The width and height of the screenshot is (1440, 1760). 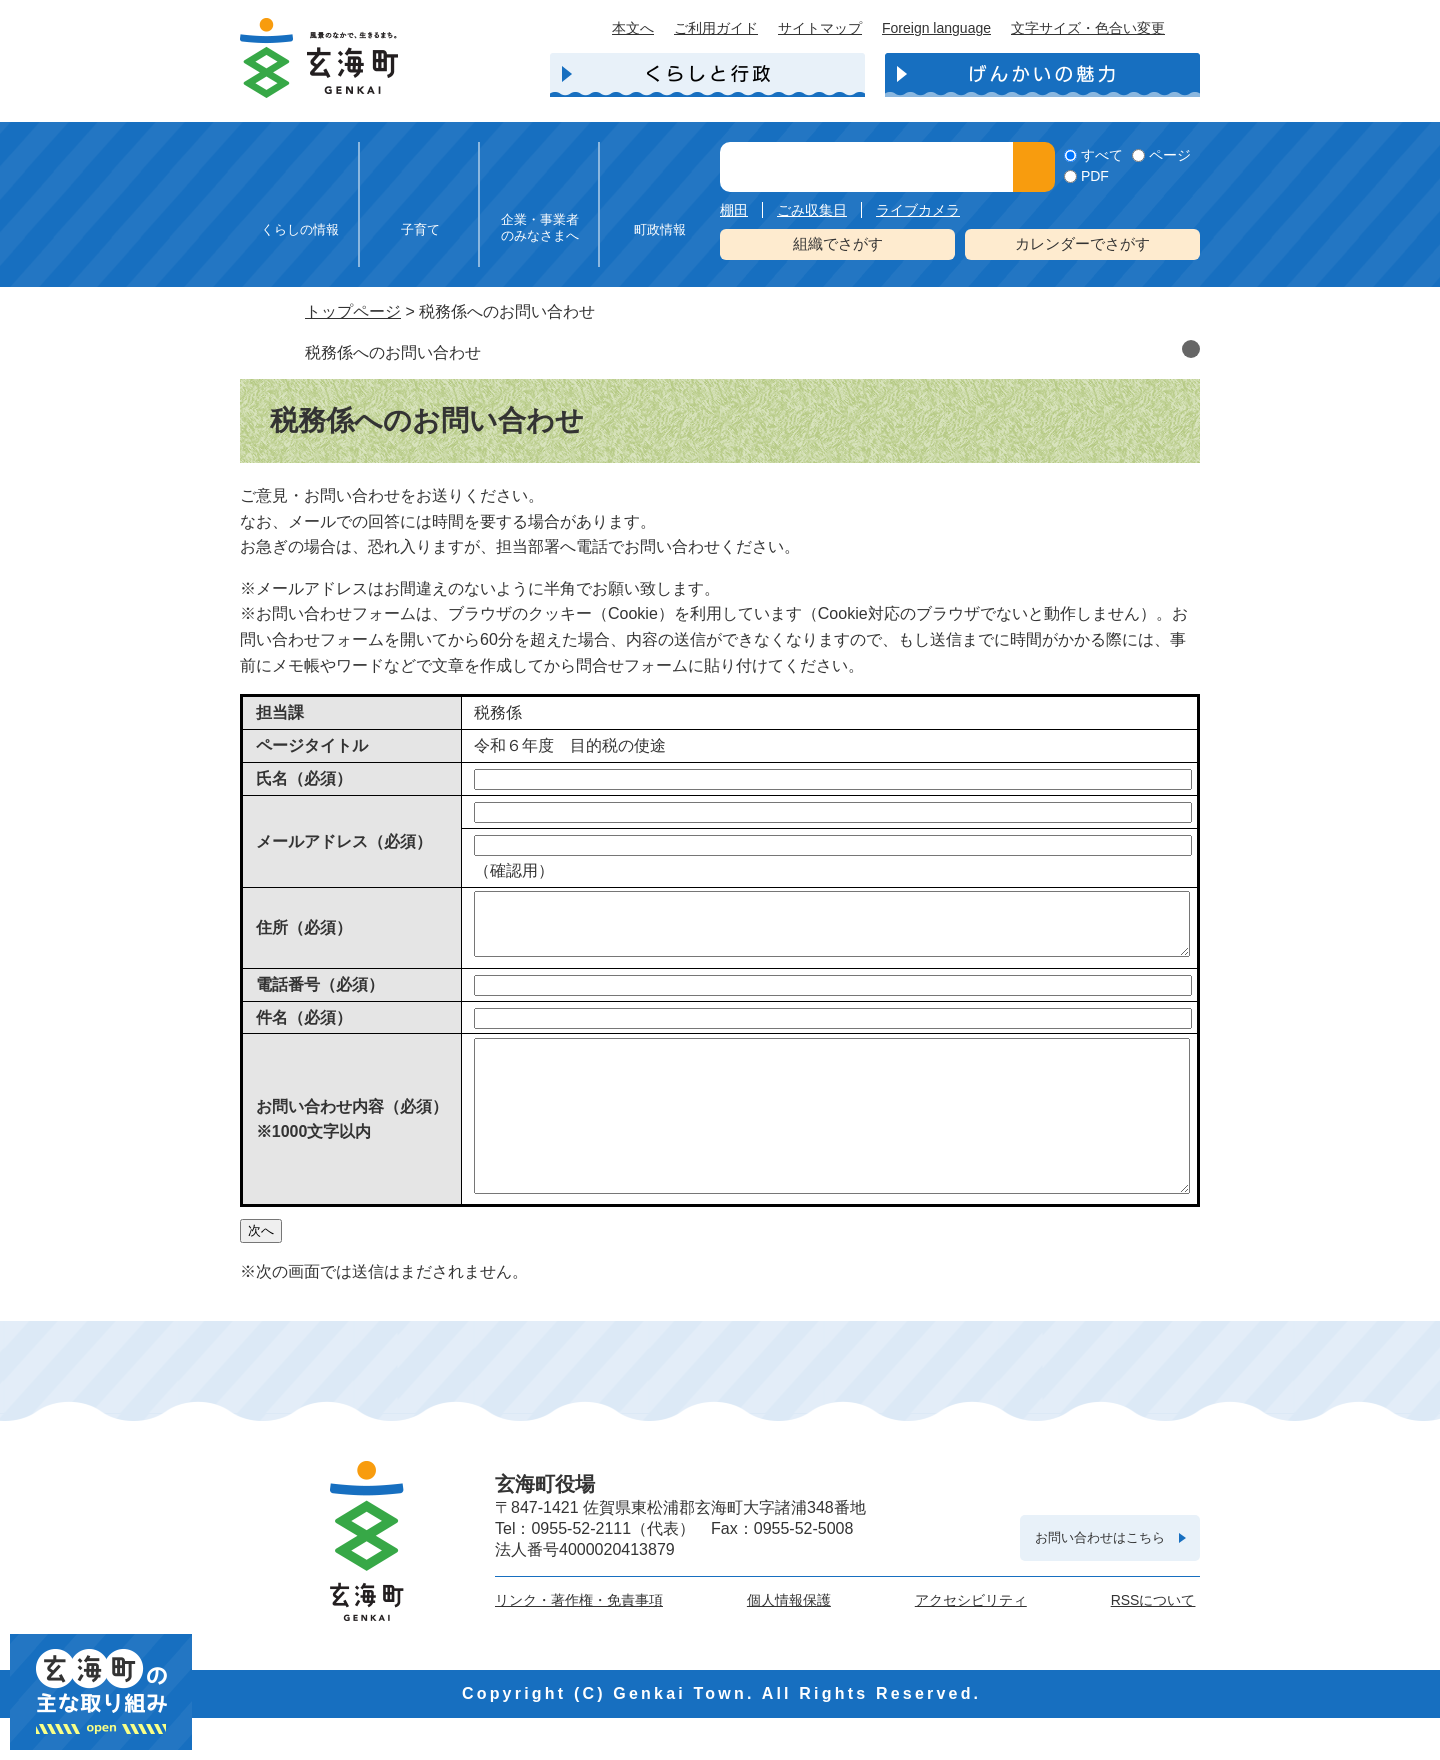 What do you see at coordinates (1088, 28) in the screenshot?
I see `文字サイズ・色合い変更` at bounding box center [1088, 28].